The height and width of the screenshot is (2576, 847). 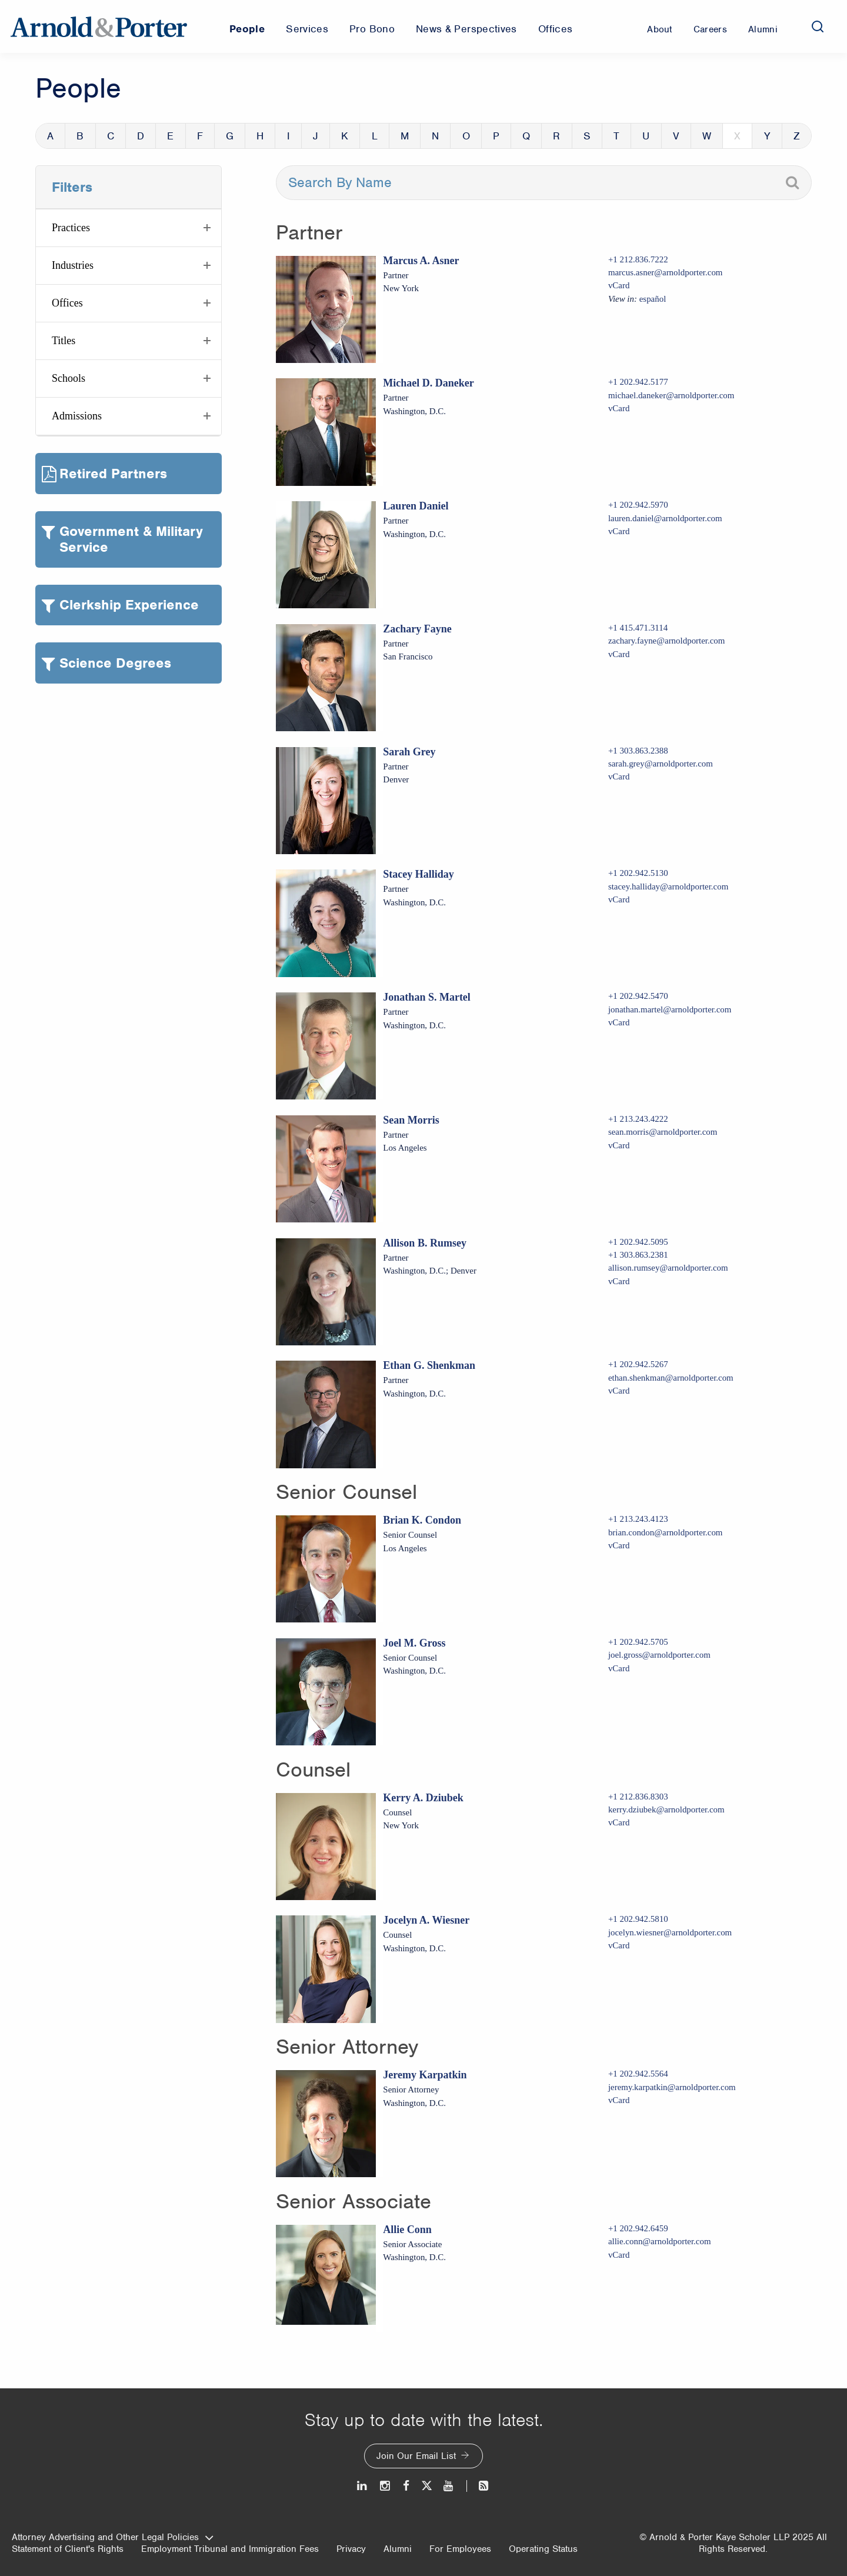 What do you see at coordinates (619, 2255) in the screenshot?
I see `vCard [Download Allie Conn vcard]` at bounding box center [619, 2255].